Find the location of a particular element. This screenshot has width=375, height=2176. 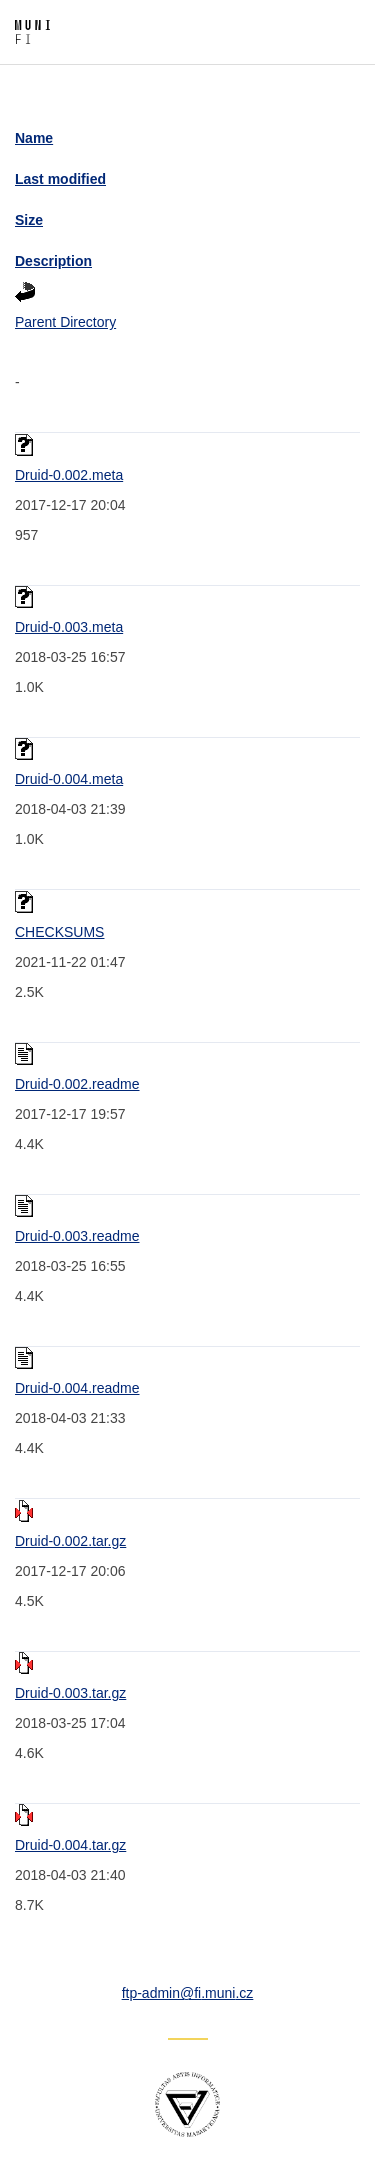

Size is located at coordinates (29, 220).